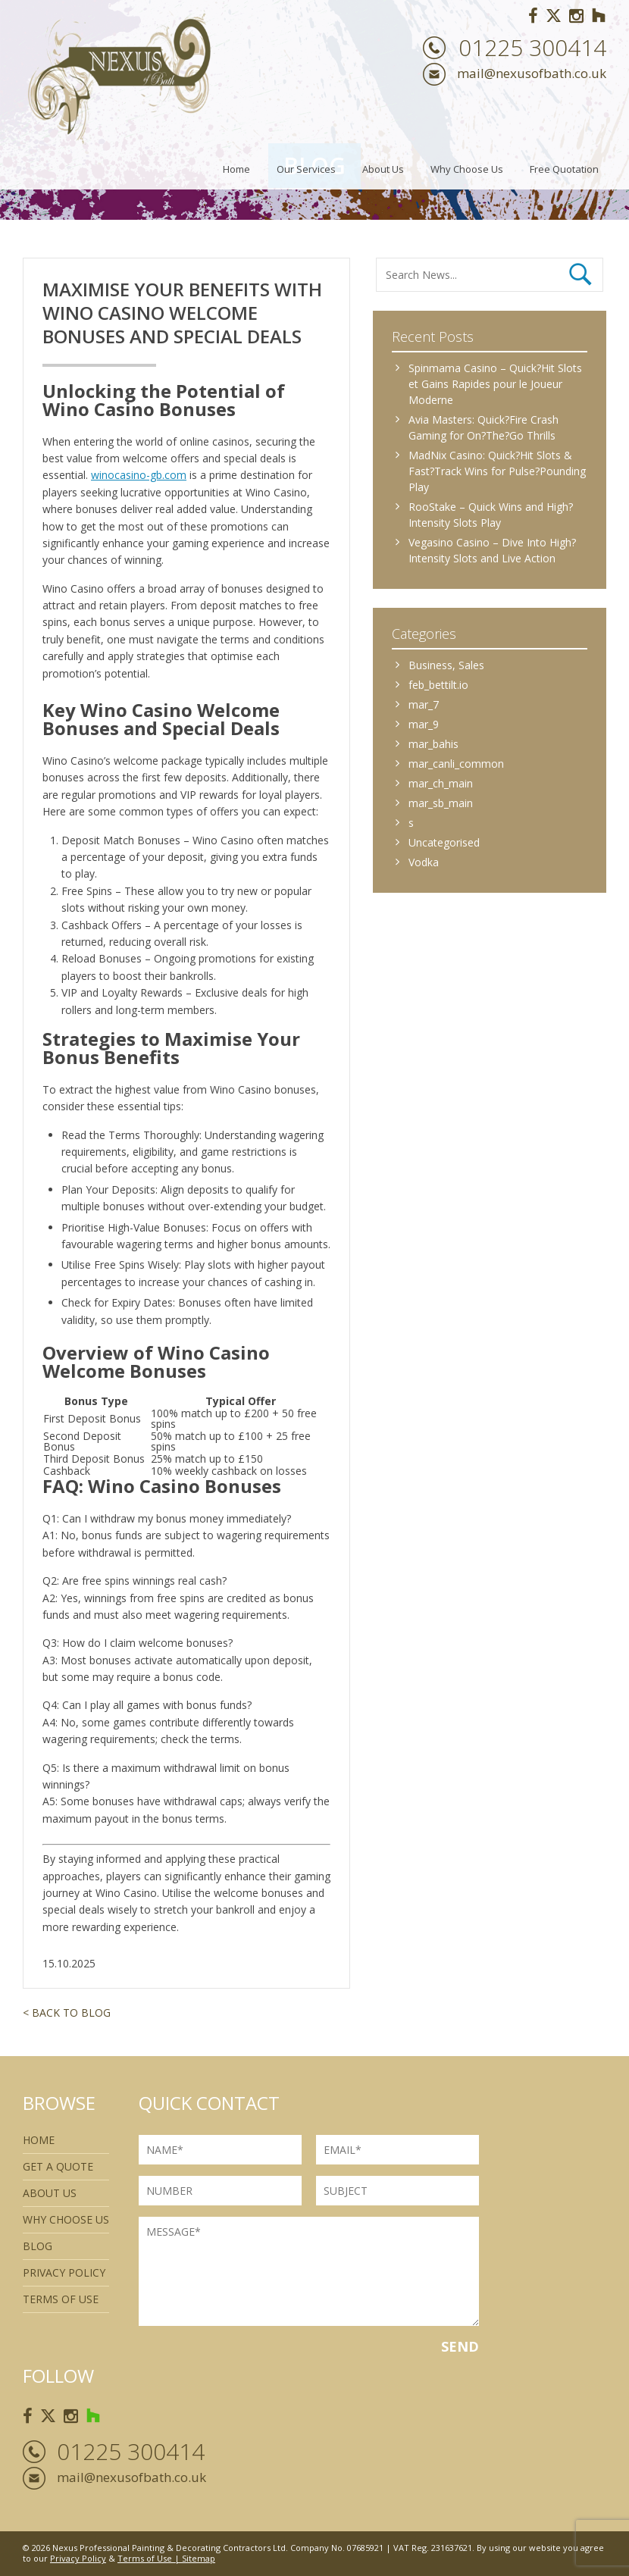  I want to click on Business, Sales, so click(446, 665).